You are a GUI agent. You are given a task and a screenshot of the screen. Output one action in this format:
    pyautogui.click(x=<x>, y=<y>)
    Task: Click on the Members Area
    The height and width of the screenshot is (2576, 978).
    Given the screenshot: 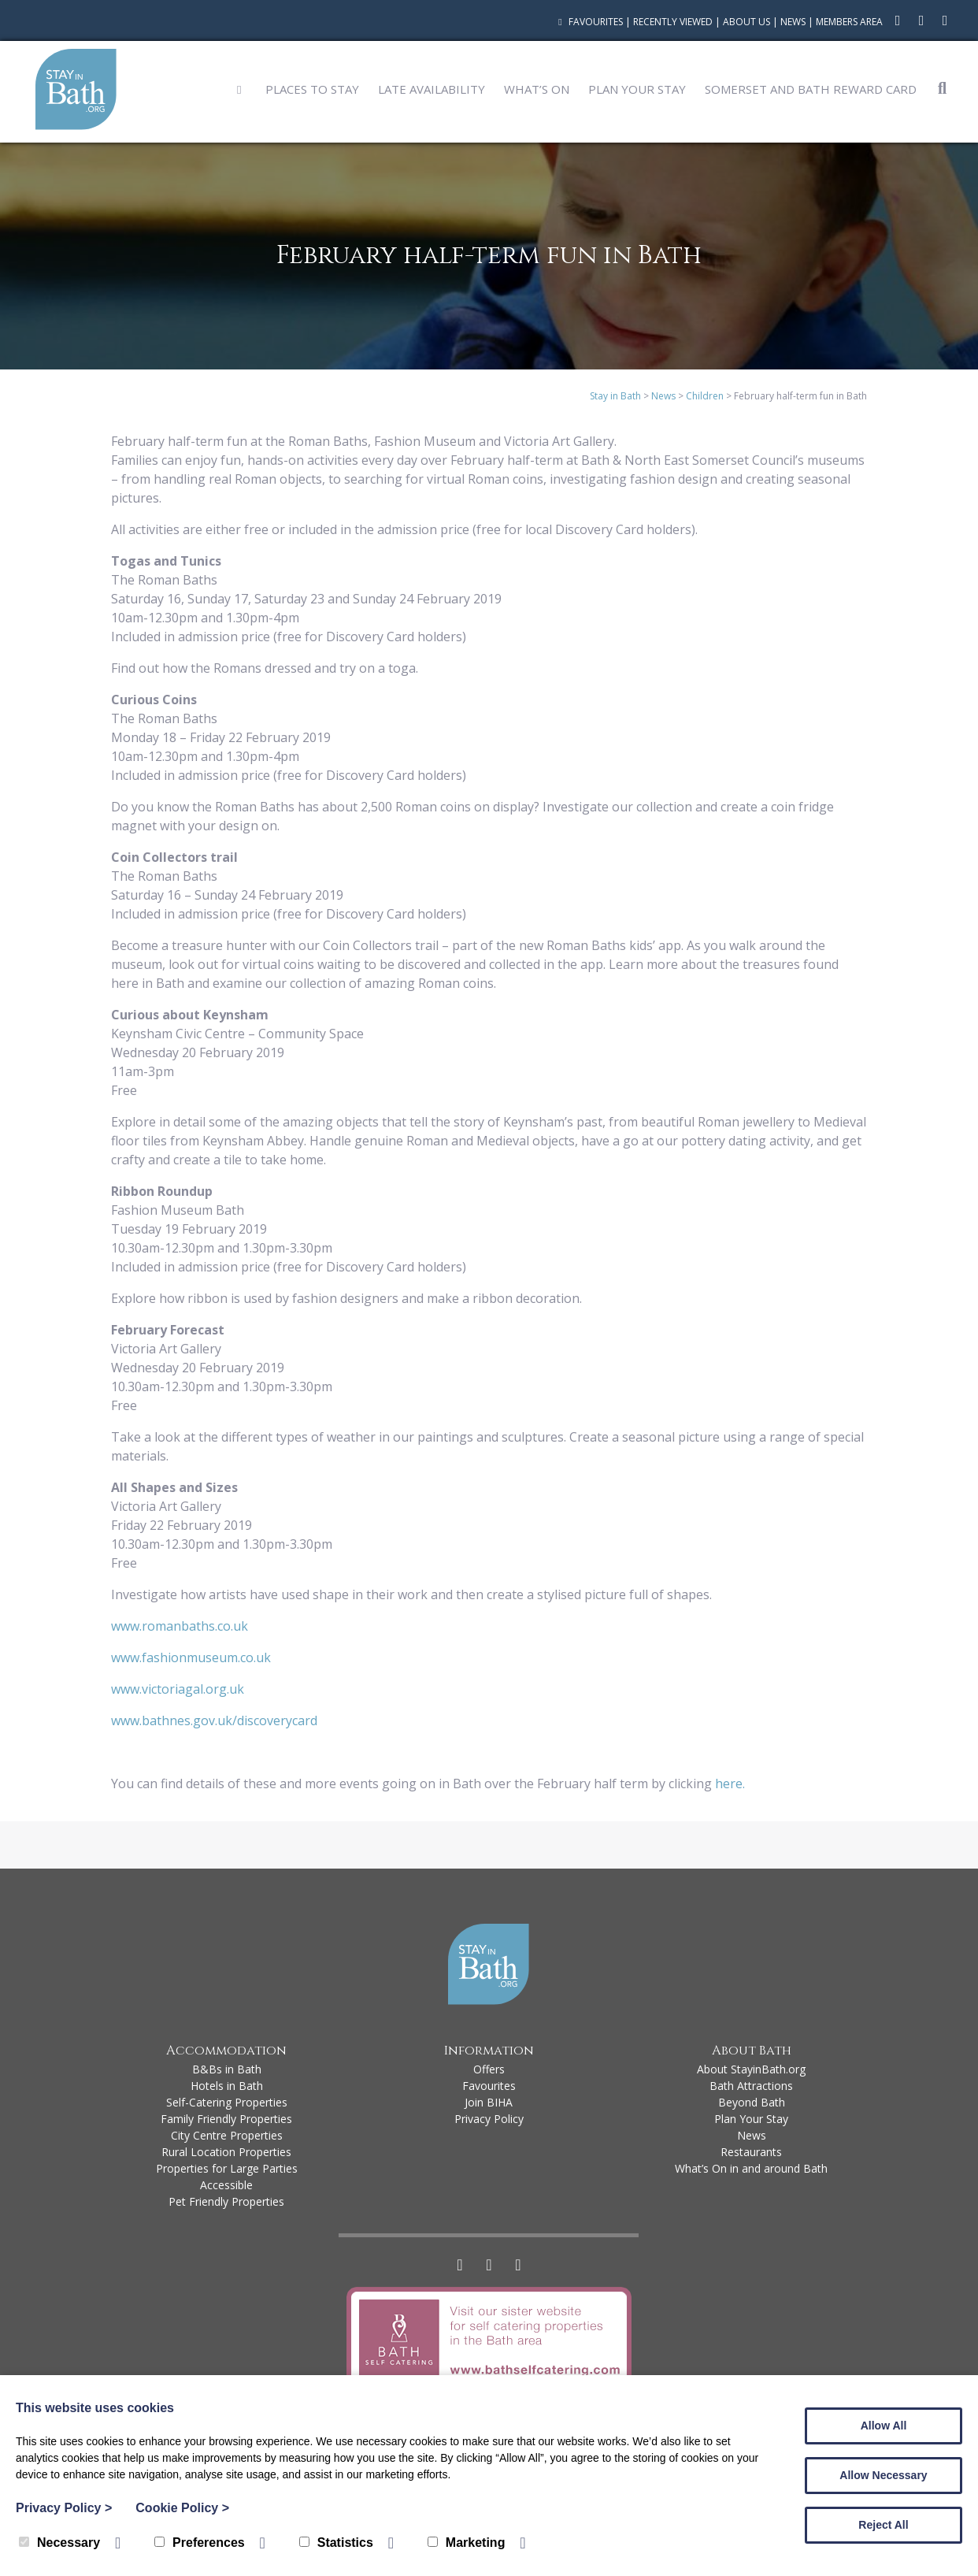 What is the action you would take?
    pyautogui.click(x=849, y=21)
    